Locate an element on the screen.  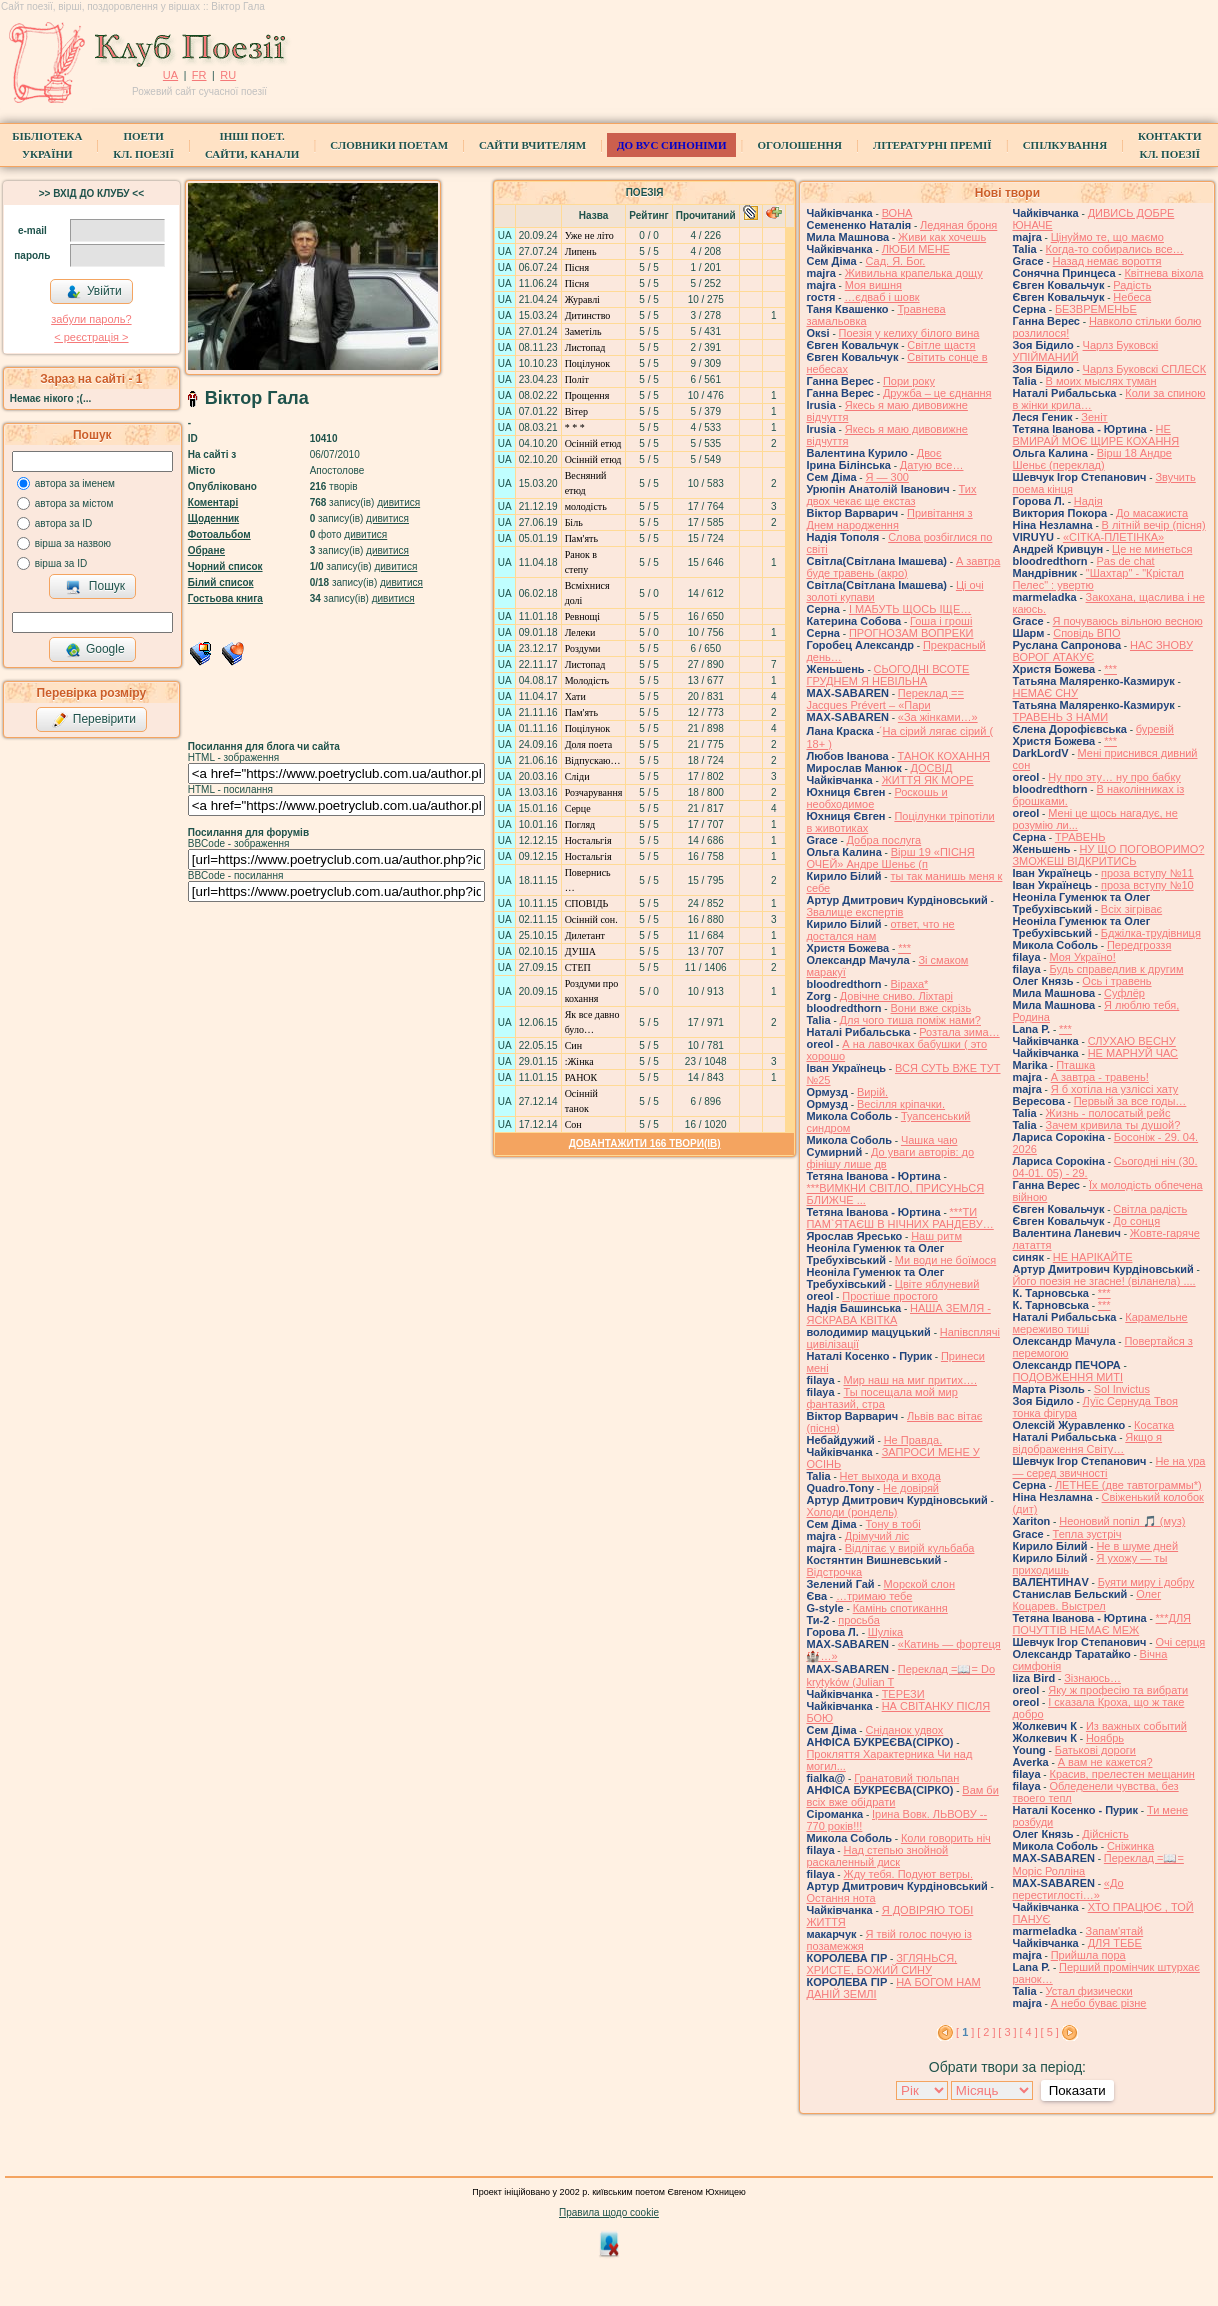
До масажиста is located at coordinates (1152, 513).